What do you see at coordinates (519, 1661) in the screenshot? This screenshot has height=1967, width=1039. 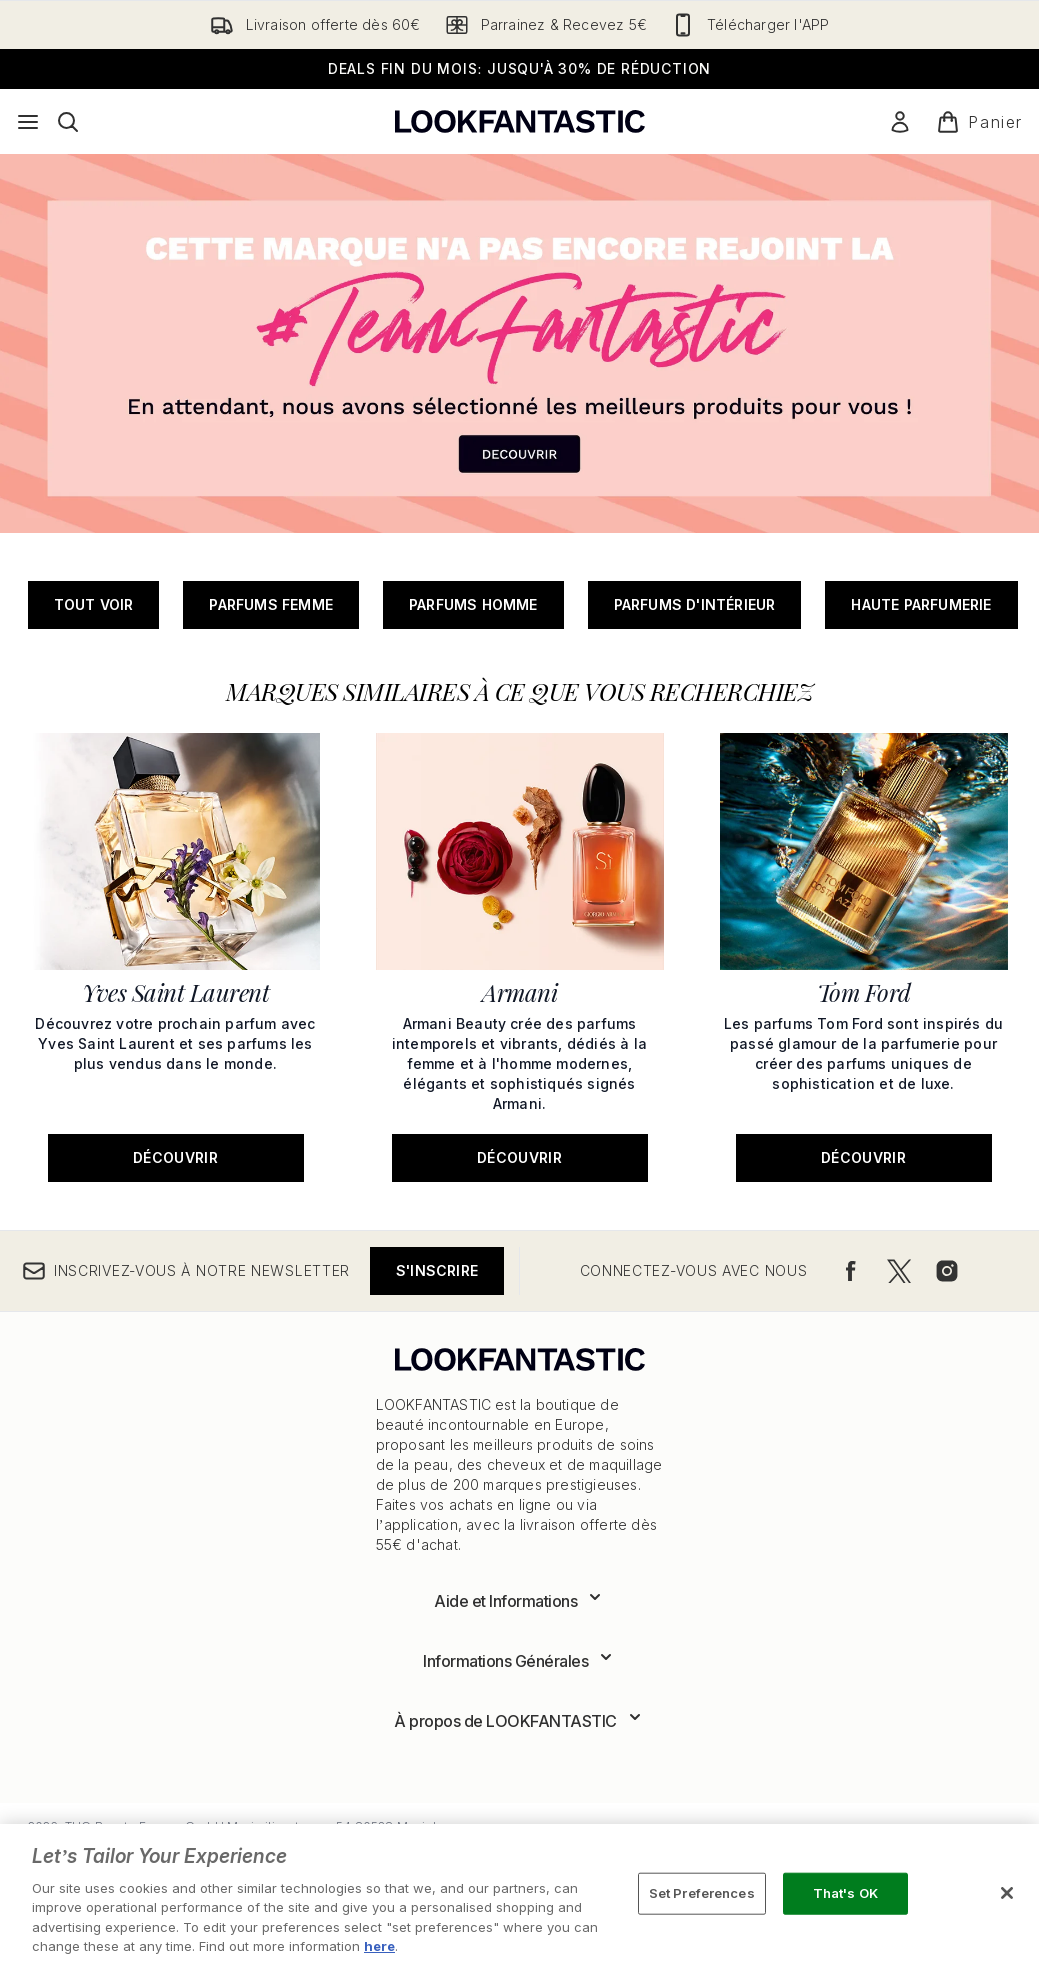 I see `[Développer Informations Générales]` at bounding box center [519, 1661].